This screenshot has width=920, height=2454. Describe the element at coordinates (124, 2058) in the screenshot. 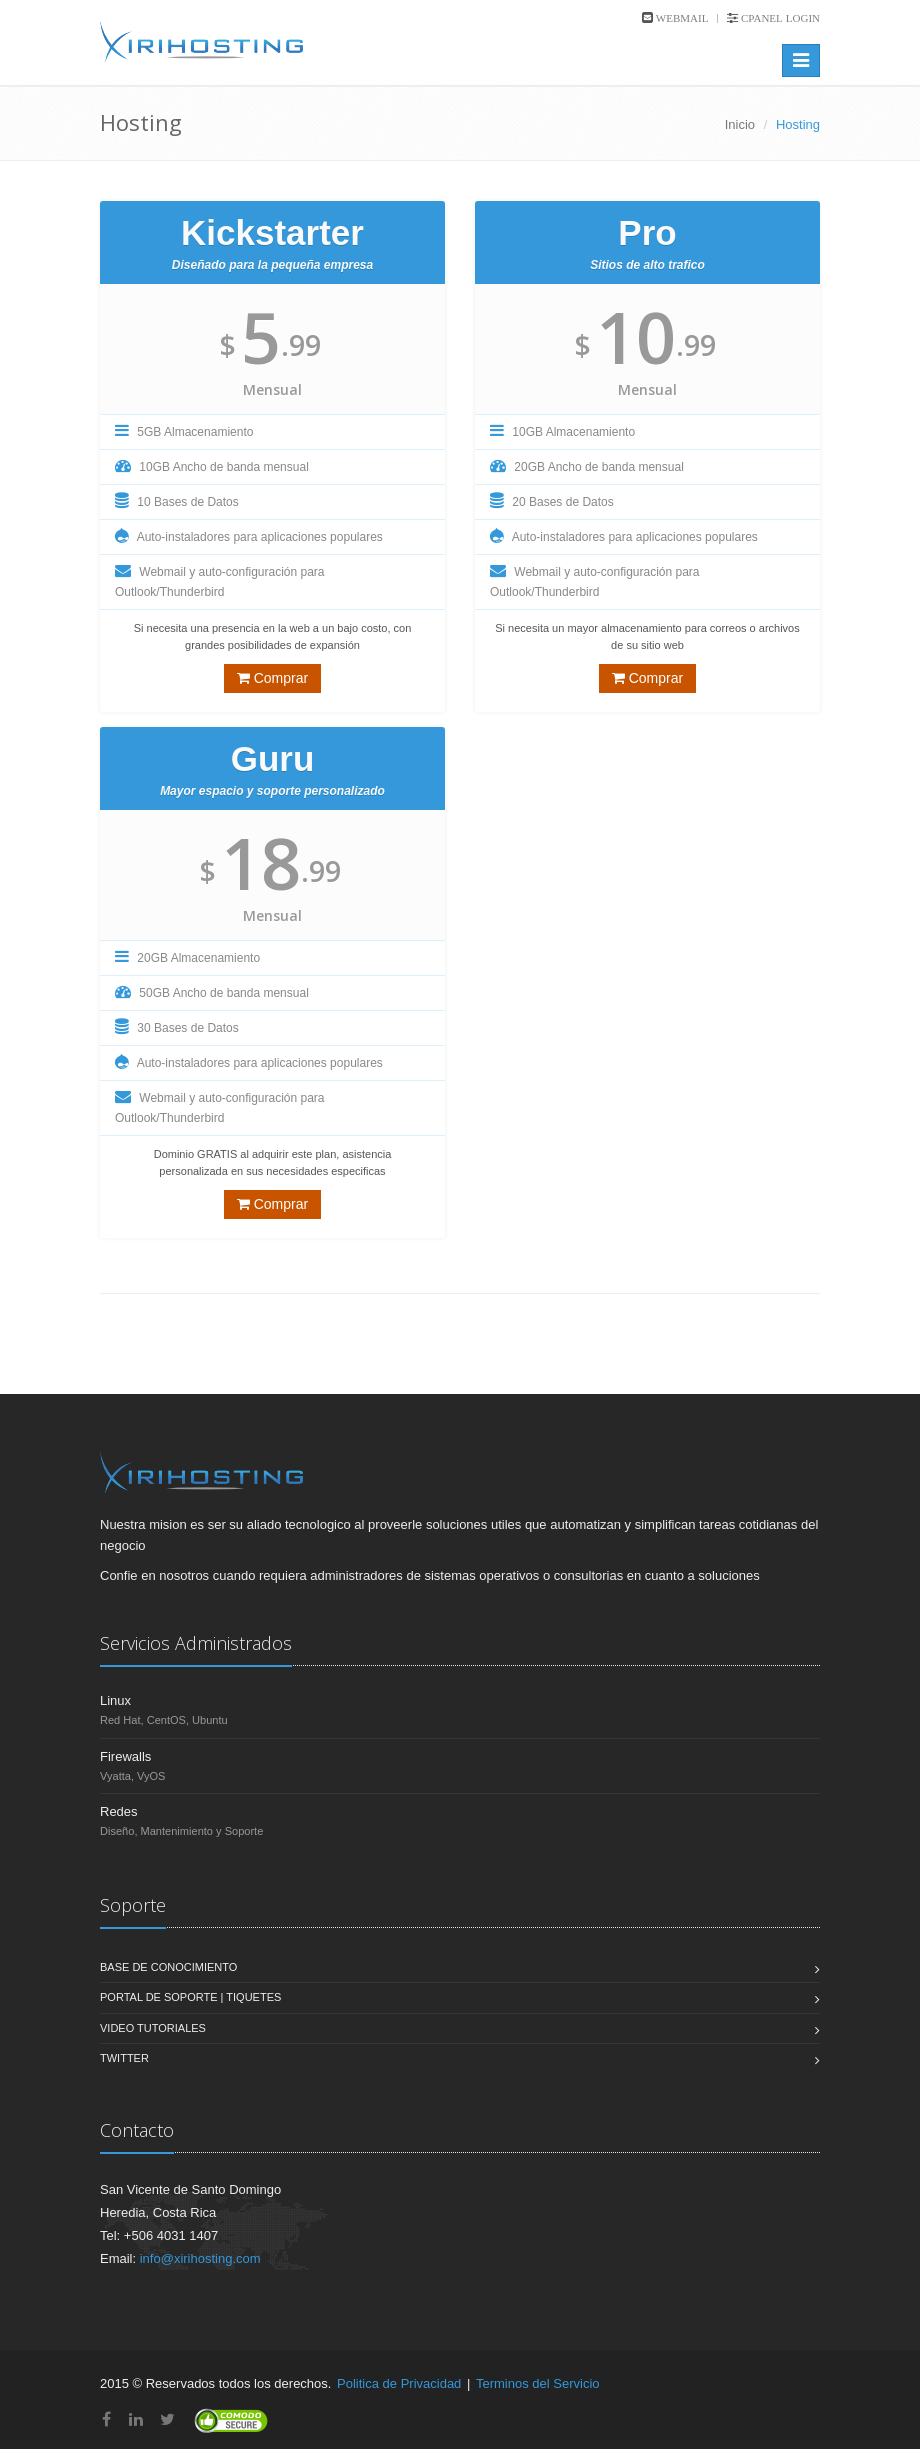

I see `Twitter` at that location.